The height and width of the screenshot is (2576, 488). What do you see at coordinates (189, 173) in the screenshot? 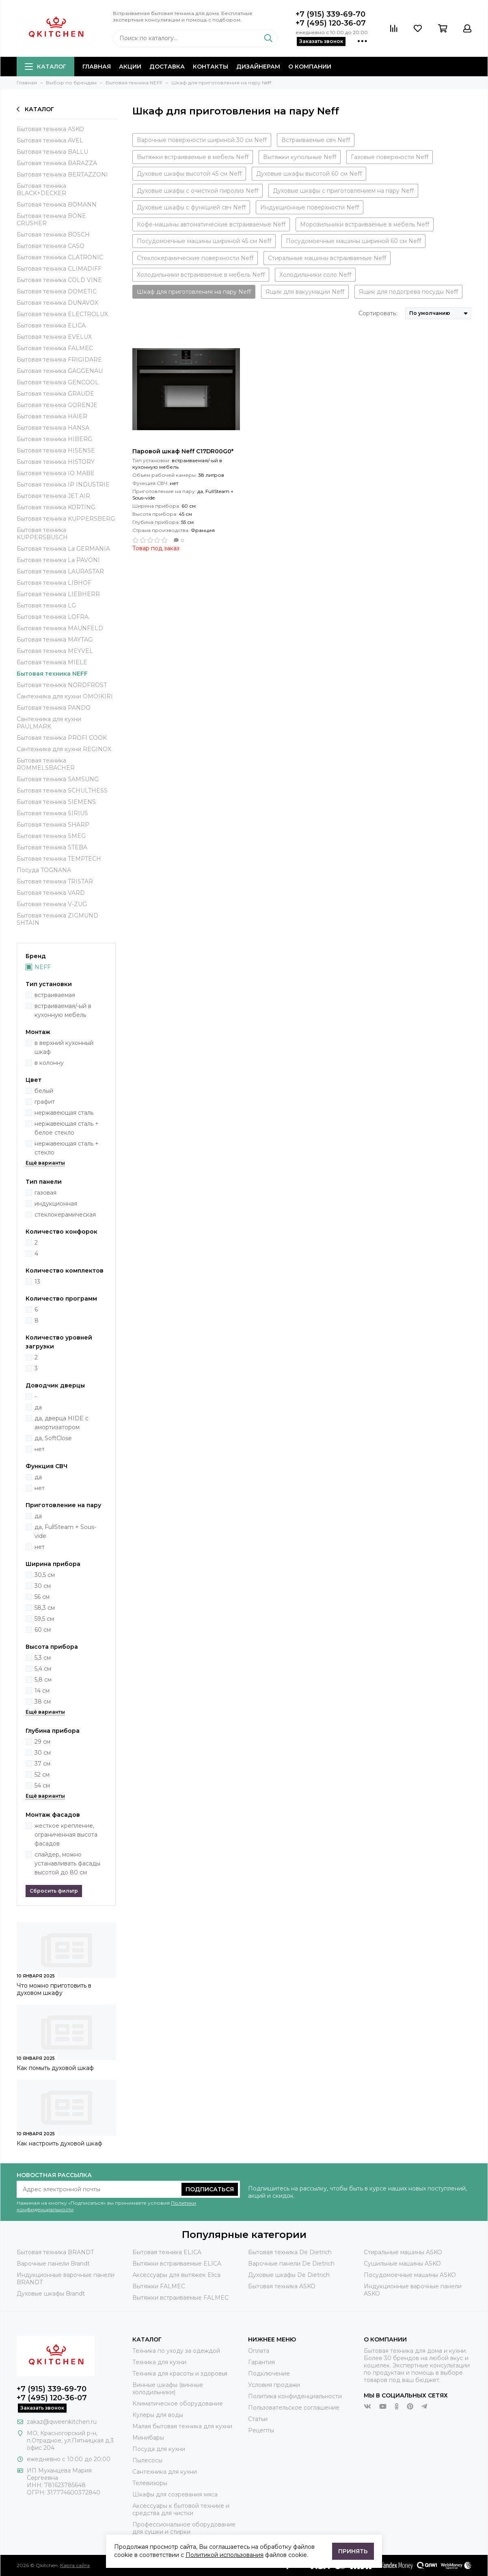
I see `Духовые шкафы высотой 45 см Neff` at bounding box center [189, 173].